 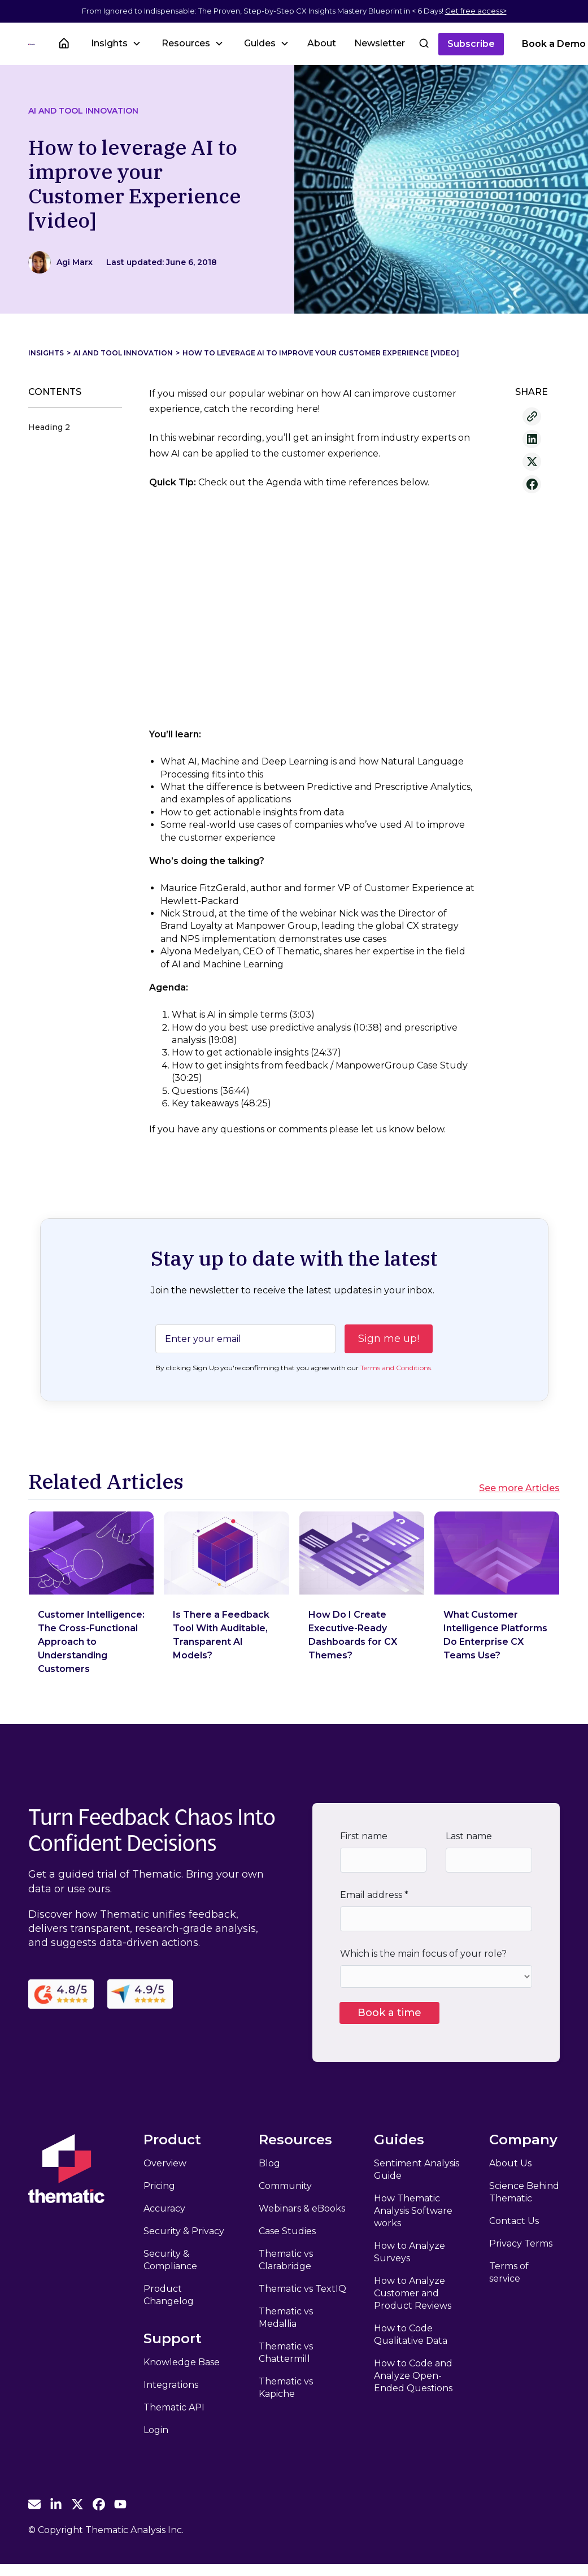 I want to click on Sentiment Analysis Guide, so click(x=416, y=2169).